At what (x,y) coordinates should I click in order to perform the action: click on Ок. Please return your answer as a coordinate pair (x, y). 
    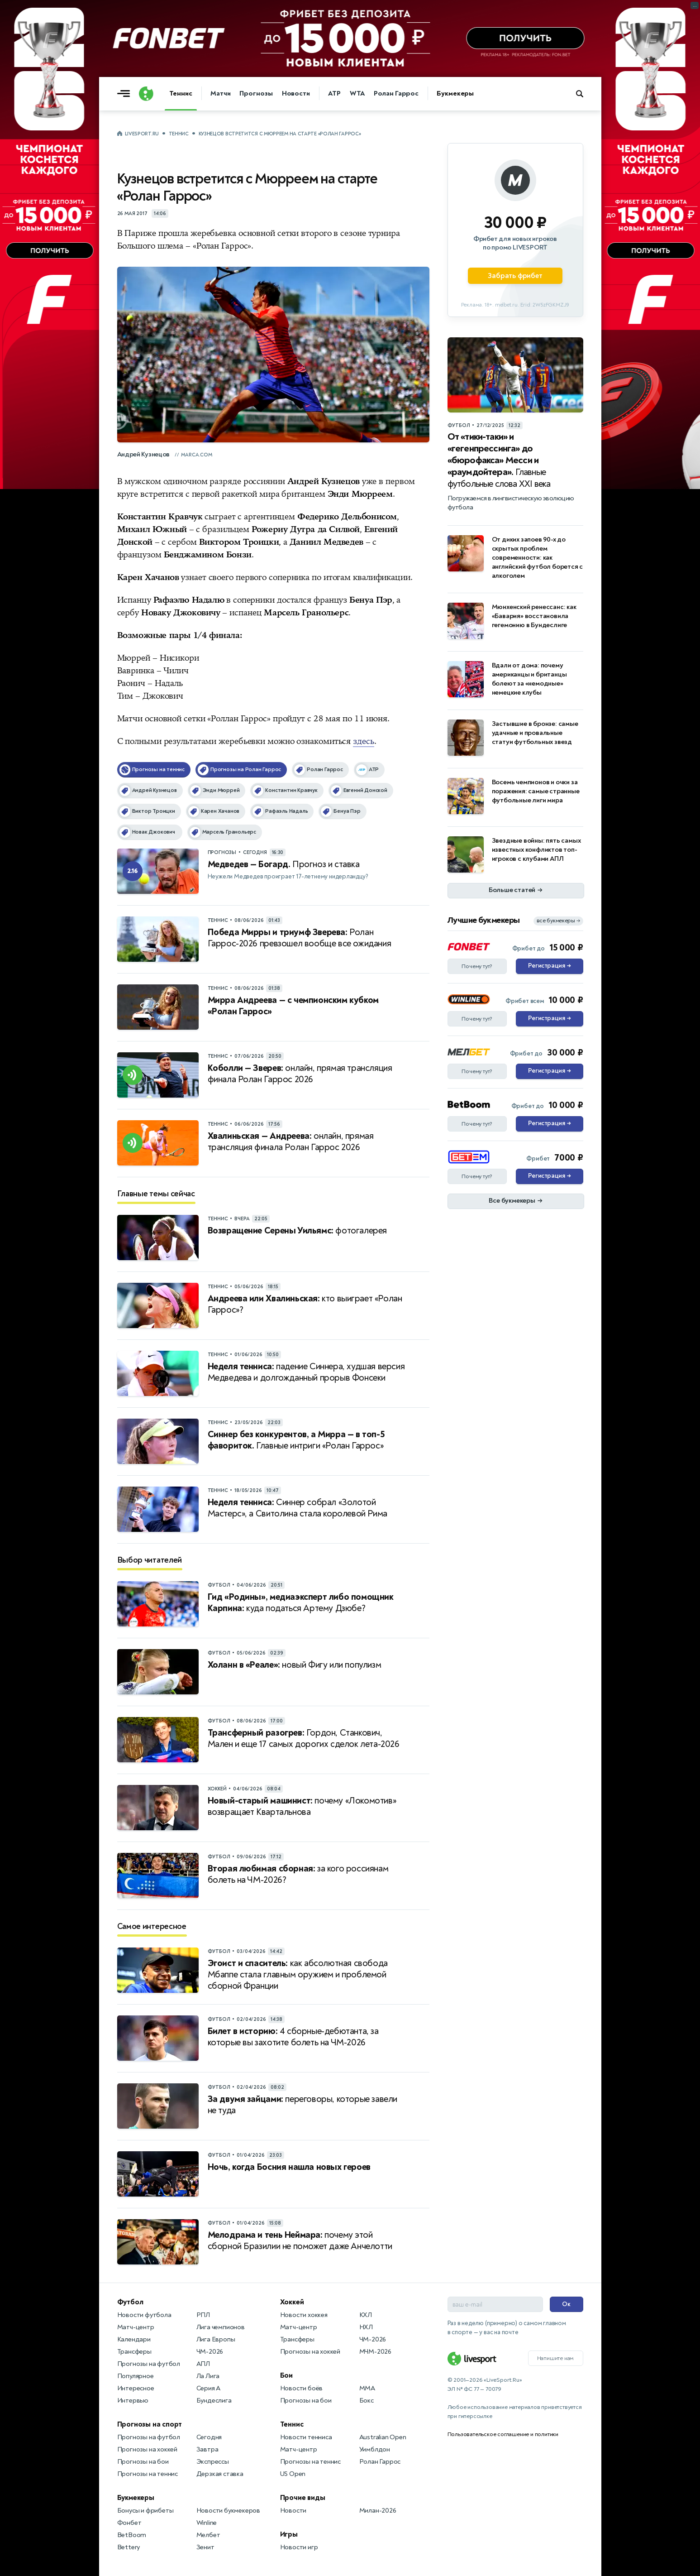
    Looking at the image, I should click on (566, 2304).